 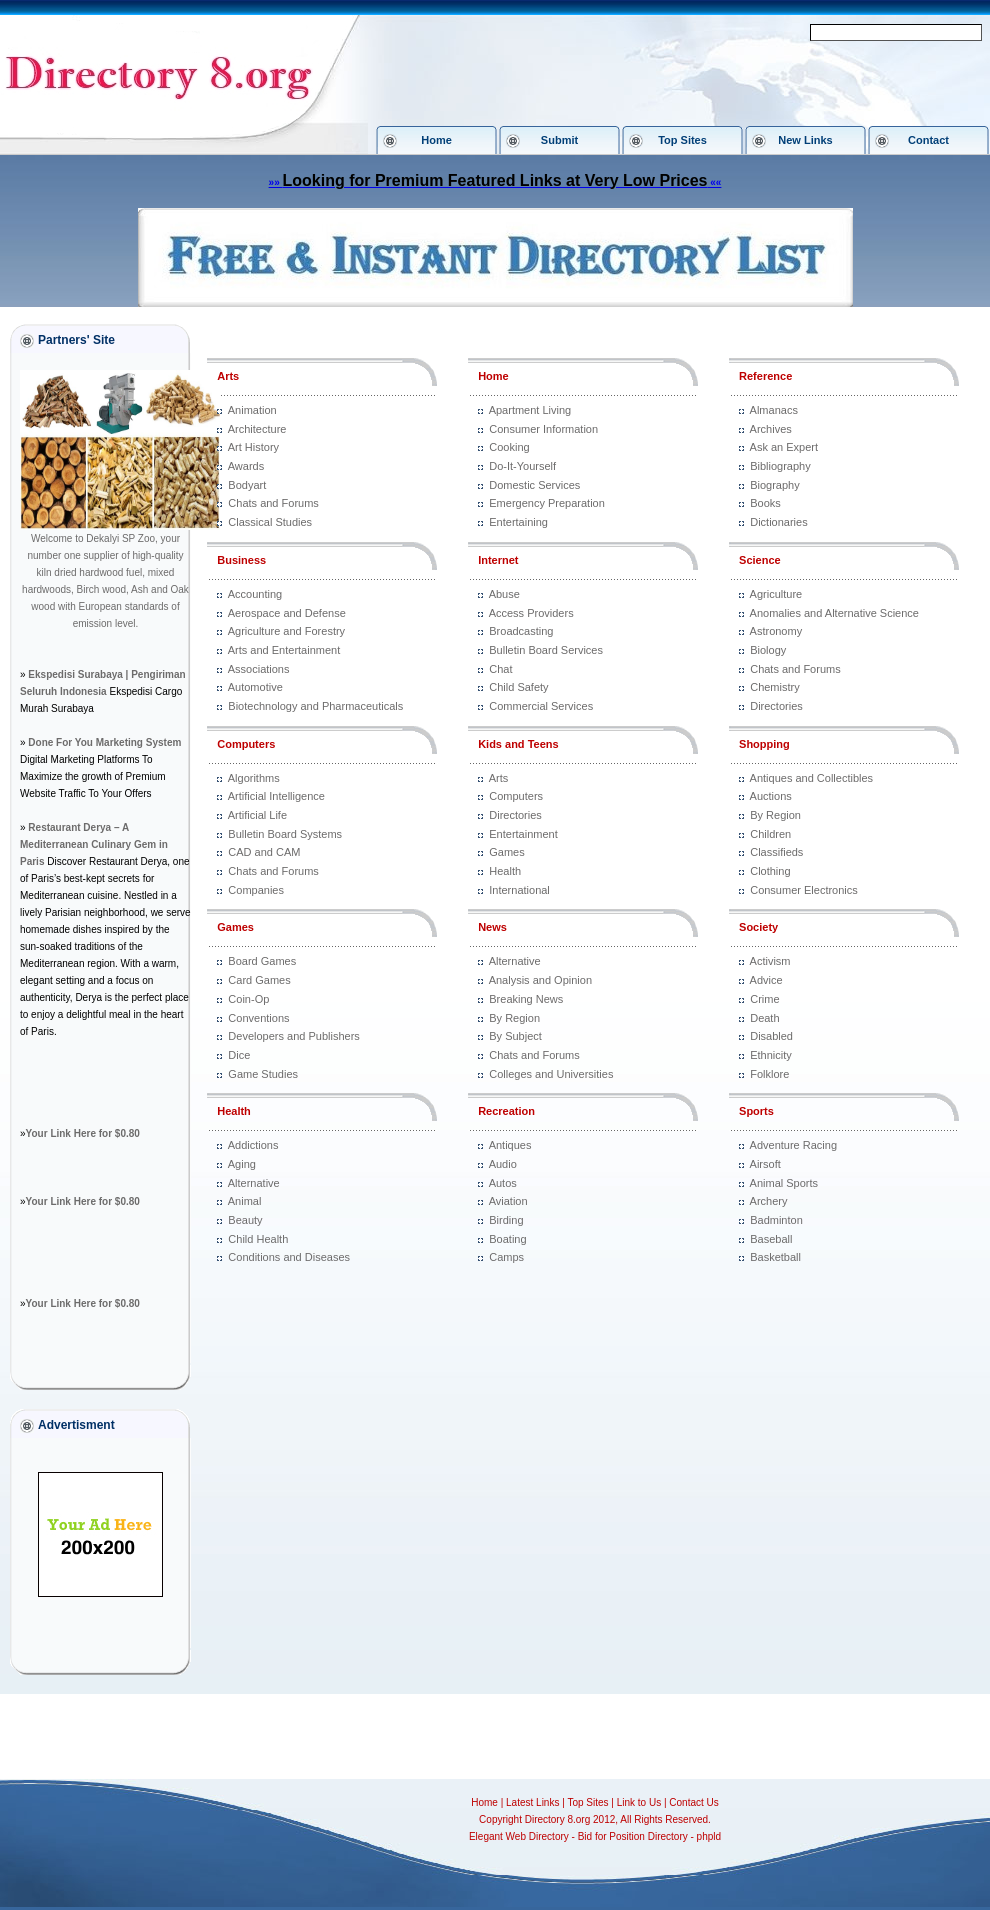 What do you see at coordinates (235, 927) in the screenshot?
I see `Games` at bounding box center [235, 927].